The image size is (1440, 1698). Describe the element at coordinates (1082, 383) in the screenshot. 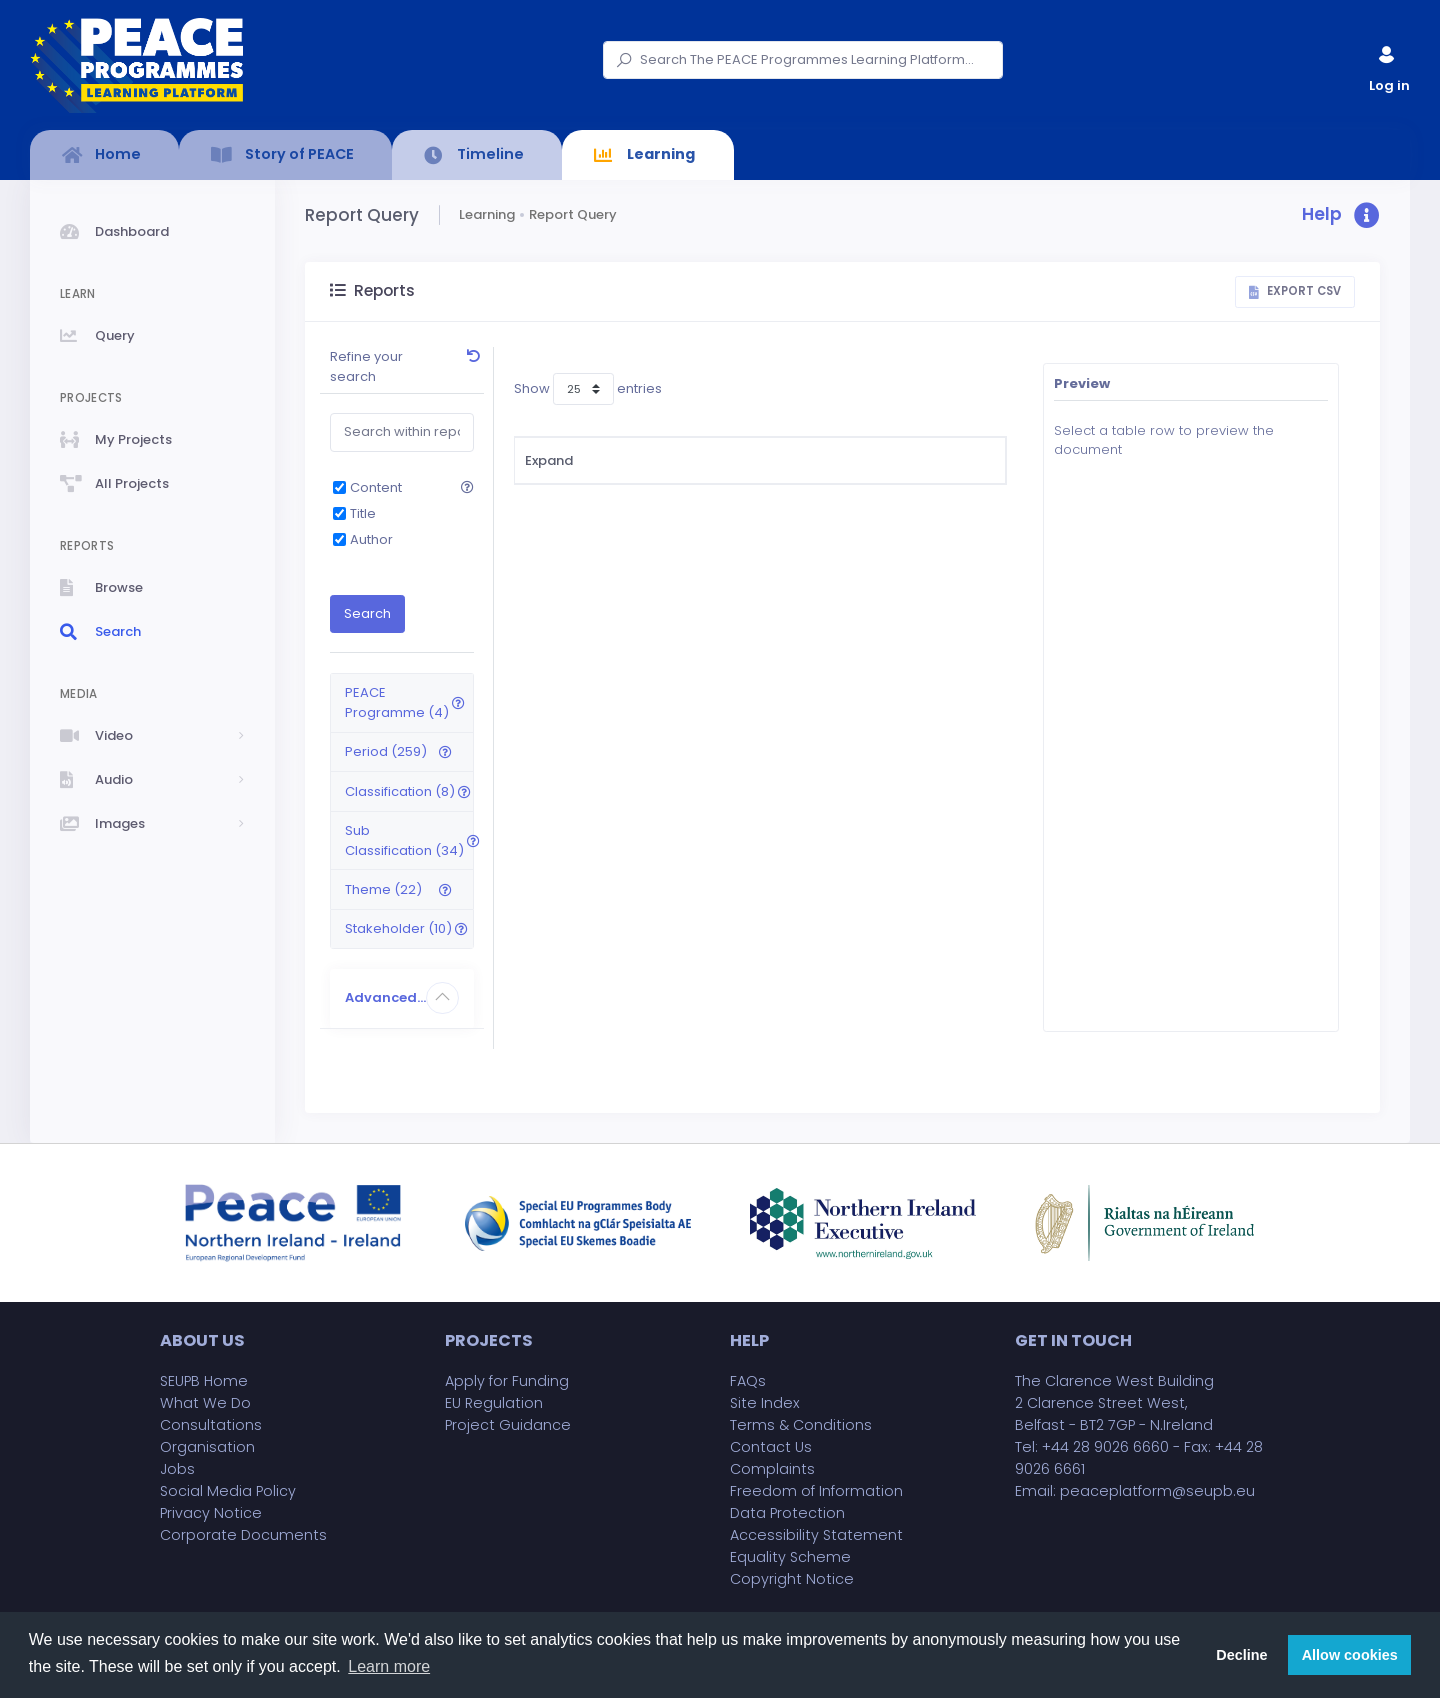

I see `Preview` at that location.